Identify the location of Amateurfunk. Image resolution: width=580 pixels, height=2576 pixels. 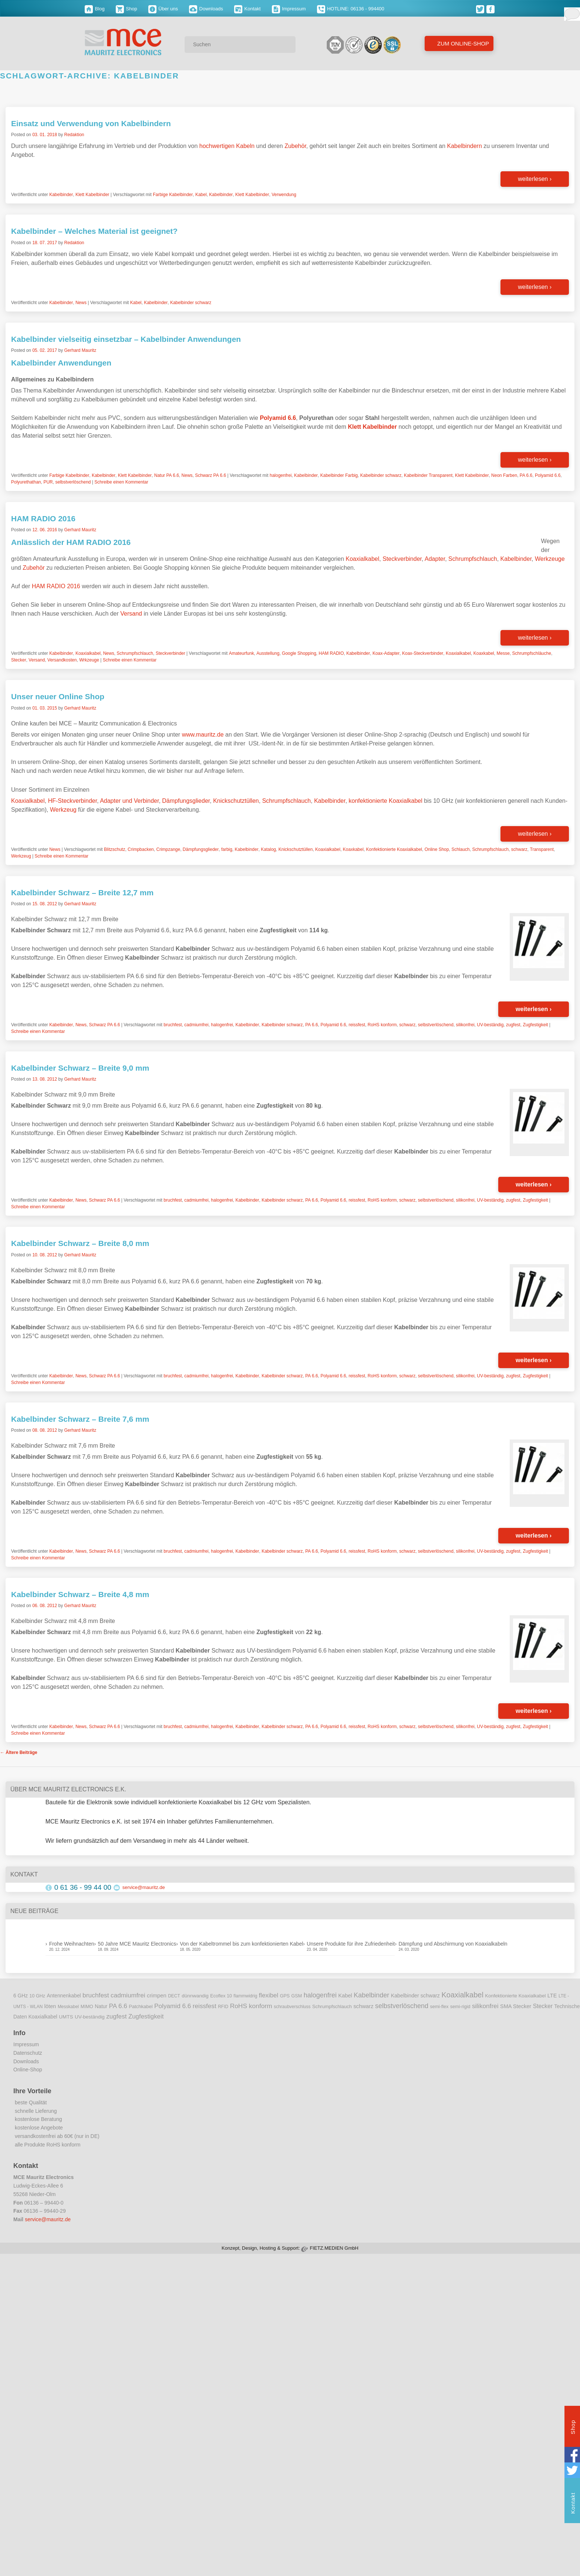
(241, 653).